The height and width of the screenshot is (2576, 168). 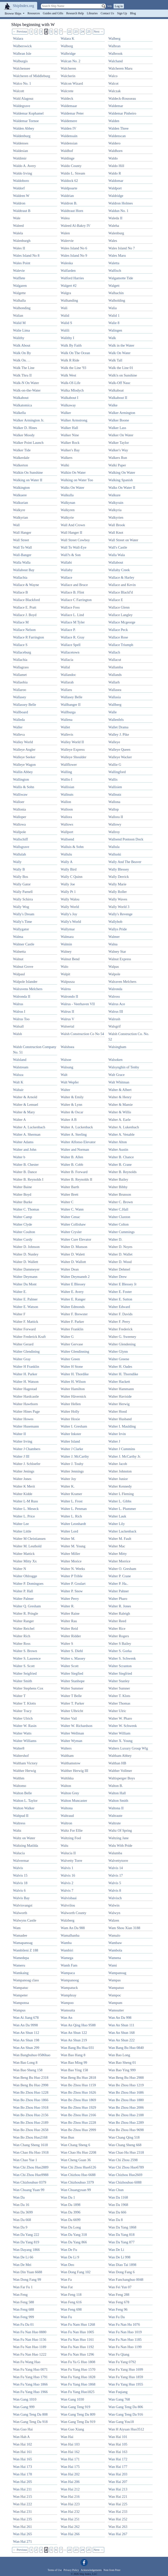 What do you see at coordinates (119, 6) in the screenshot?
I see `Log in` at bounding box center [119, 6].